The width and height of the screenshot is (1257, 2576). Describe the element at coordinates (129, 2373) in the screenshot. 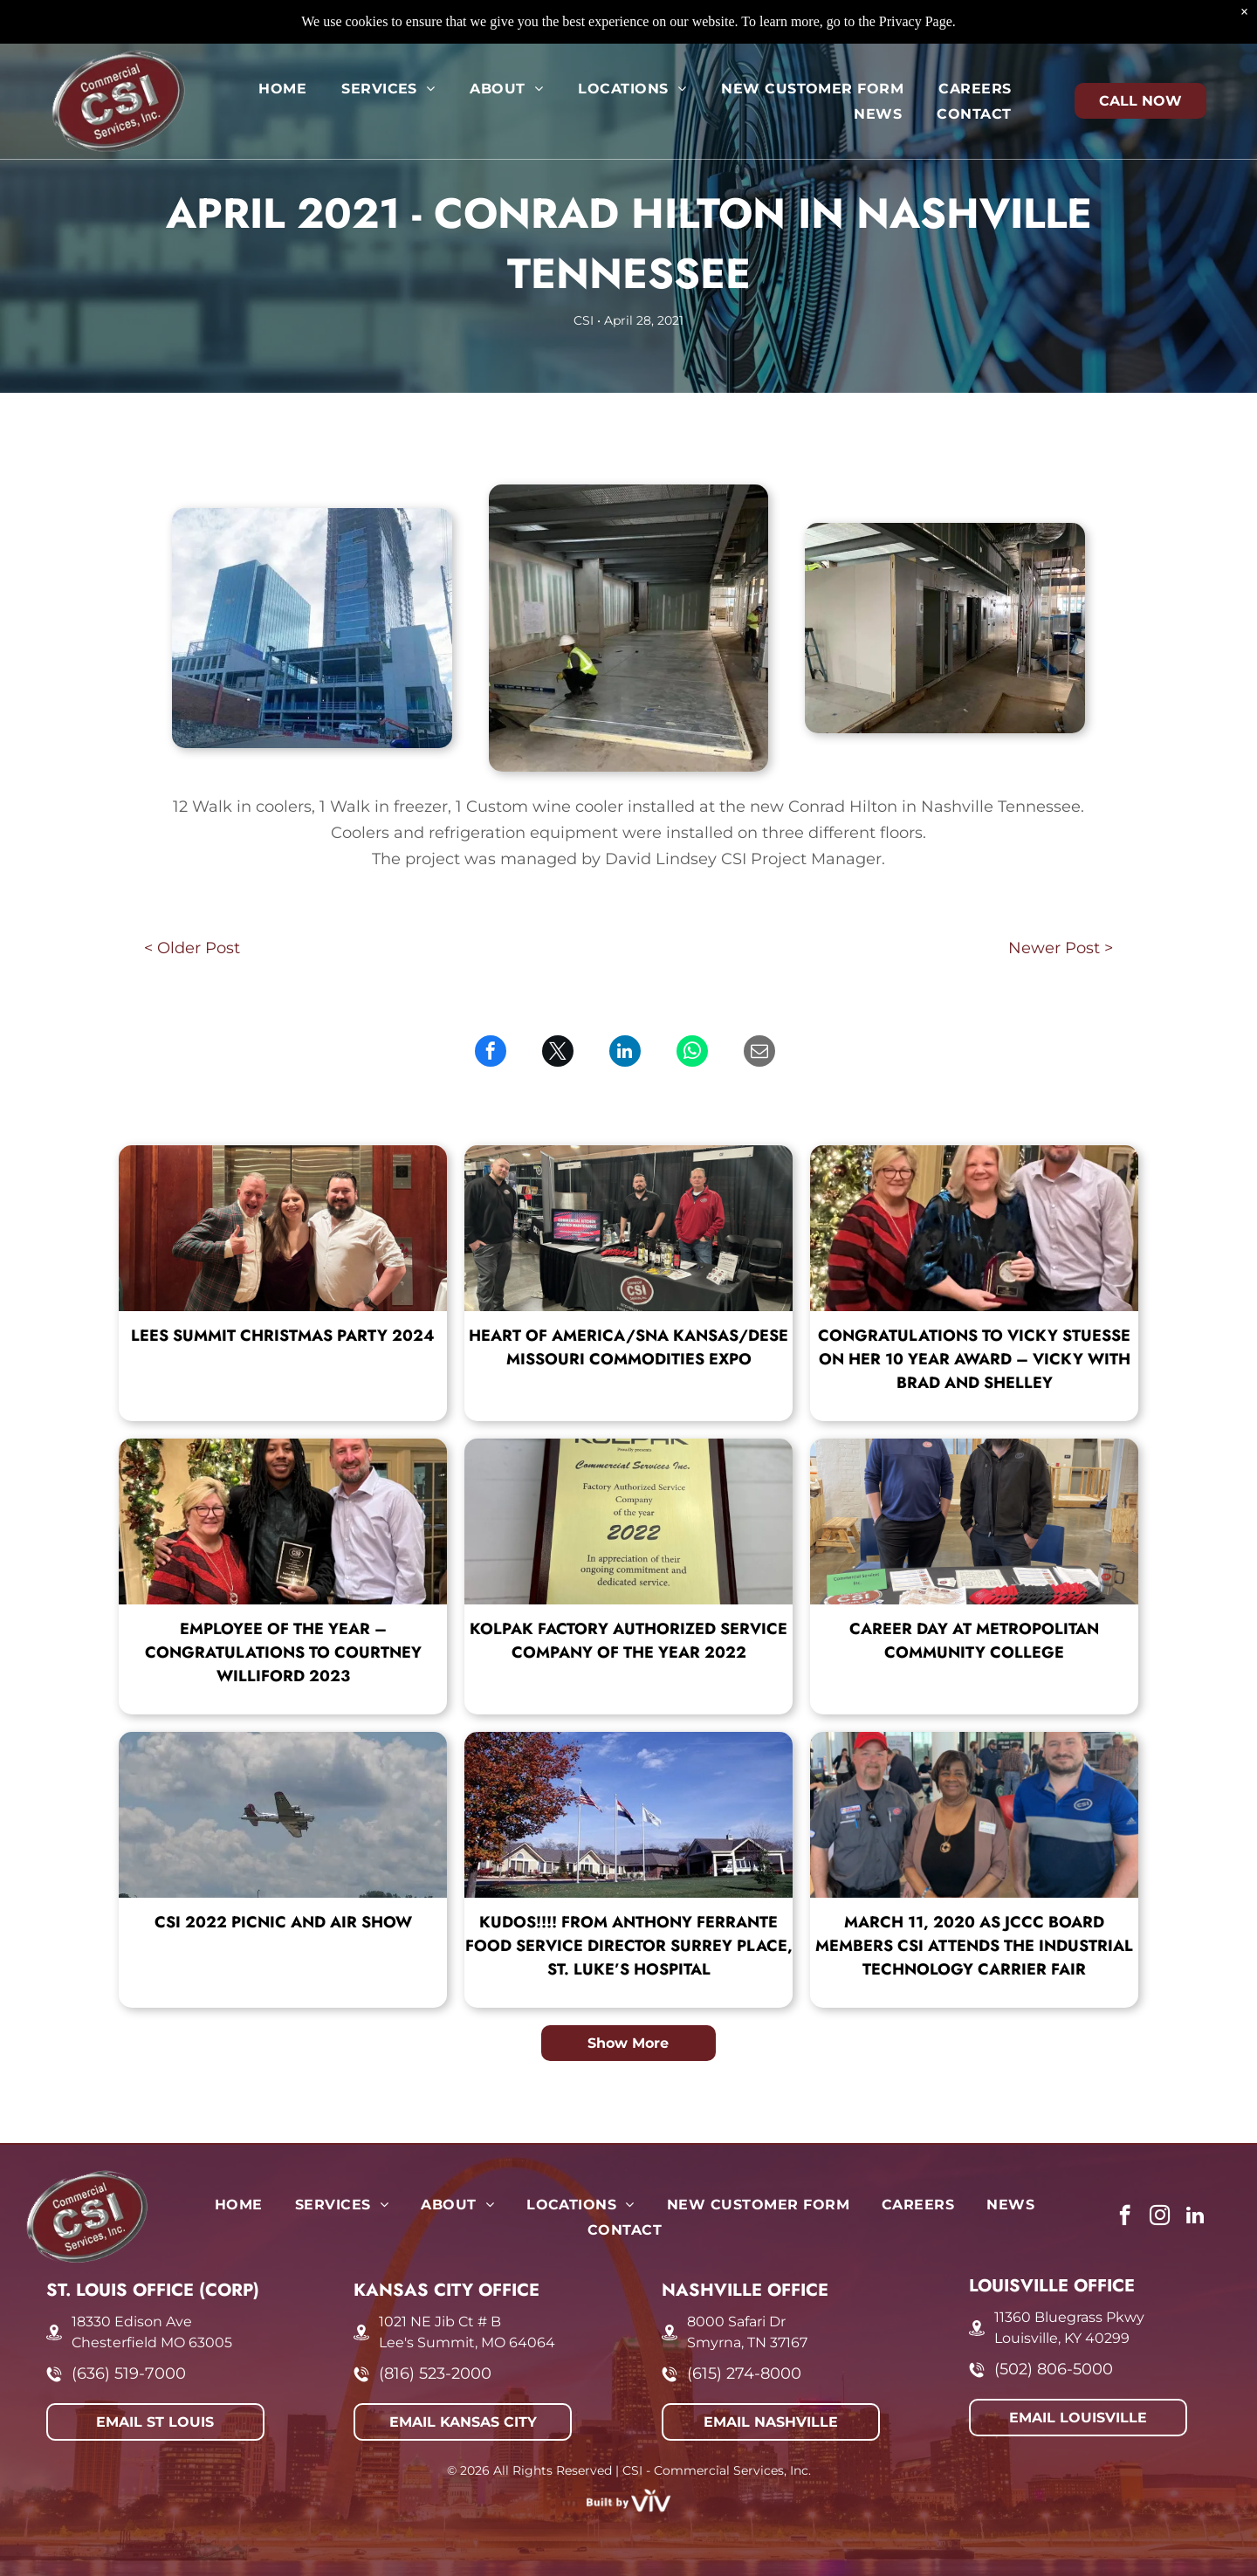

I see `(636) 519-7000` at that location.